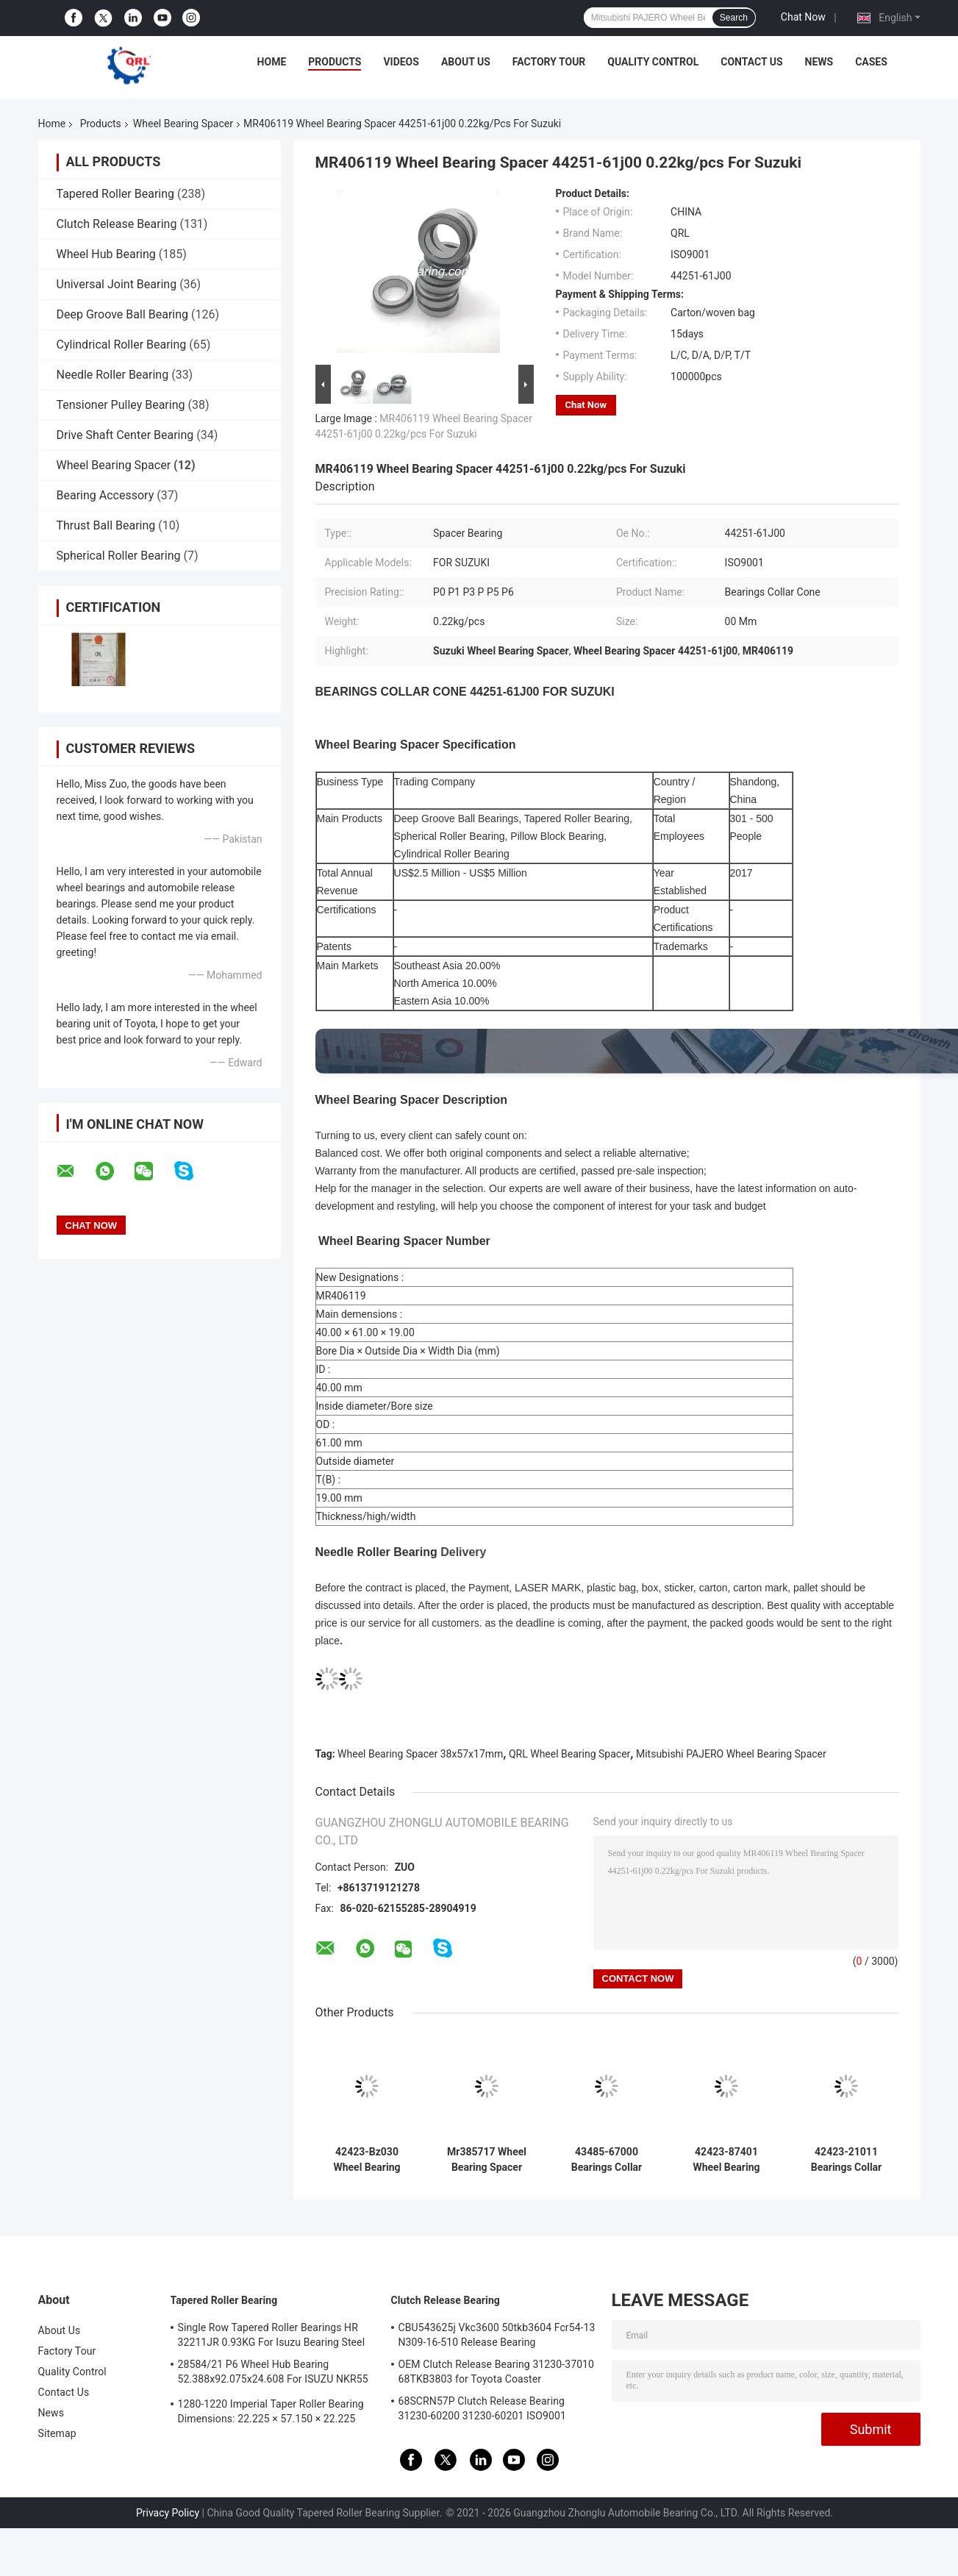 This screenshot has width=958, height=2576. Describe the element at coordinates (819, 62) in the screenshot. I see `News` at that location.